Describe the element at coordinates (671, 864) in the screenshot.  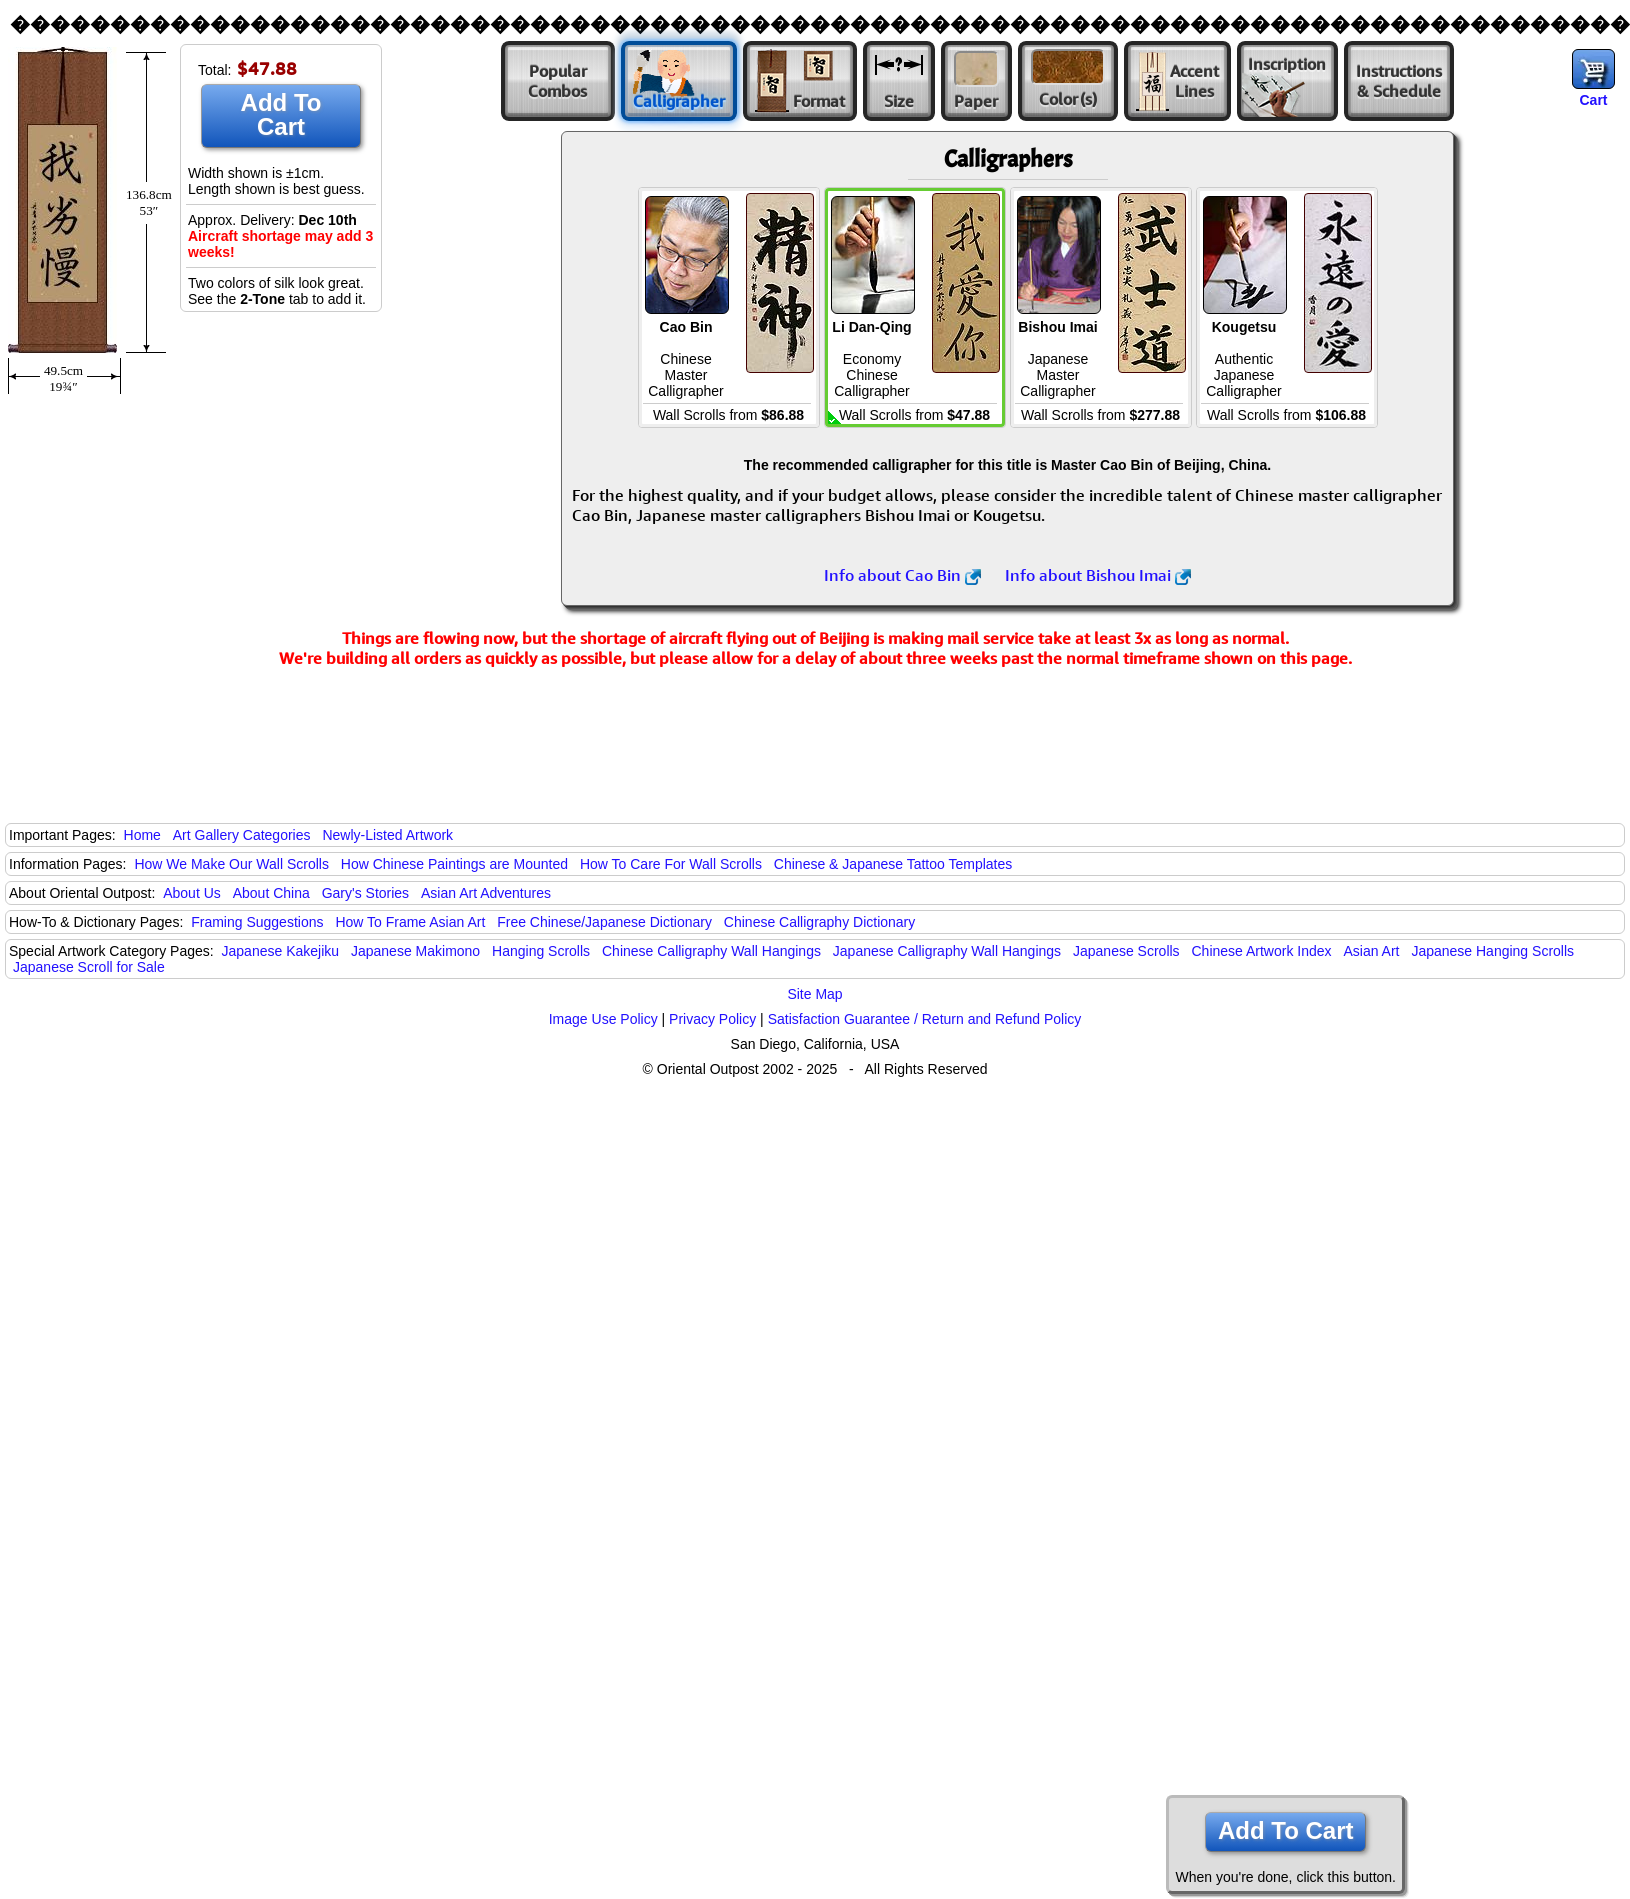
I see `How To Care For Wall Scrolls` at that location.